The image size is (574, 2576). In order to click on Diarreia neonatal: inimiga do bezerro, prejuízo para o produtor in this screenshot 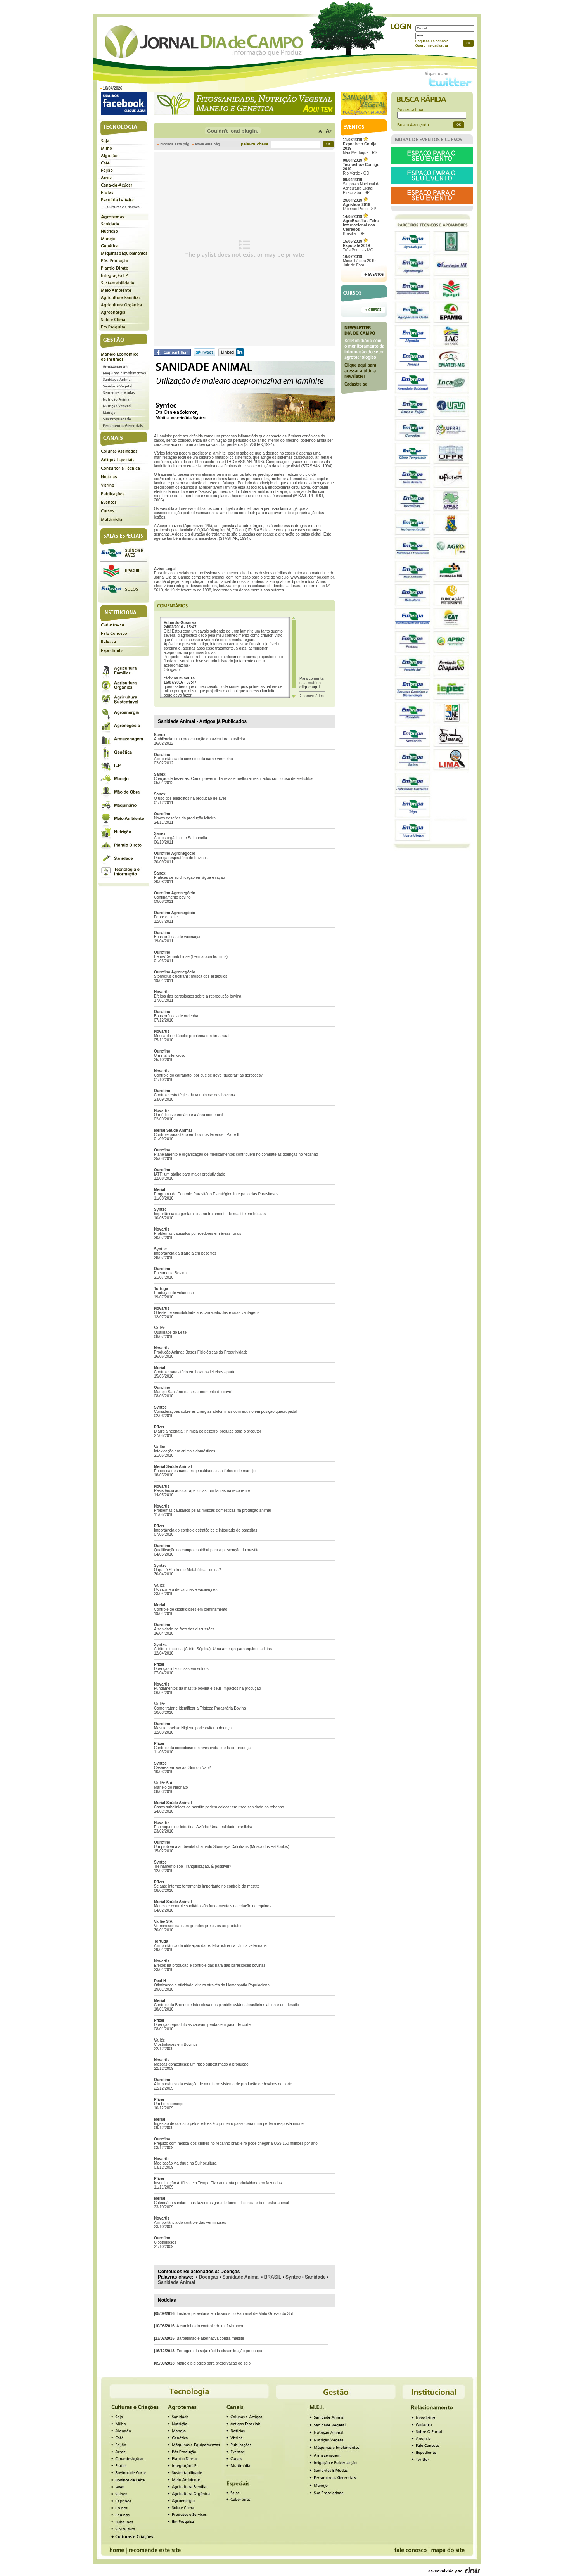, I will do `click(207, 1431)`.